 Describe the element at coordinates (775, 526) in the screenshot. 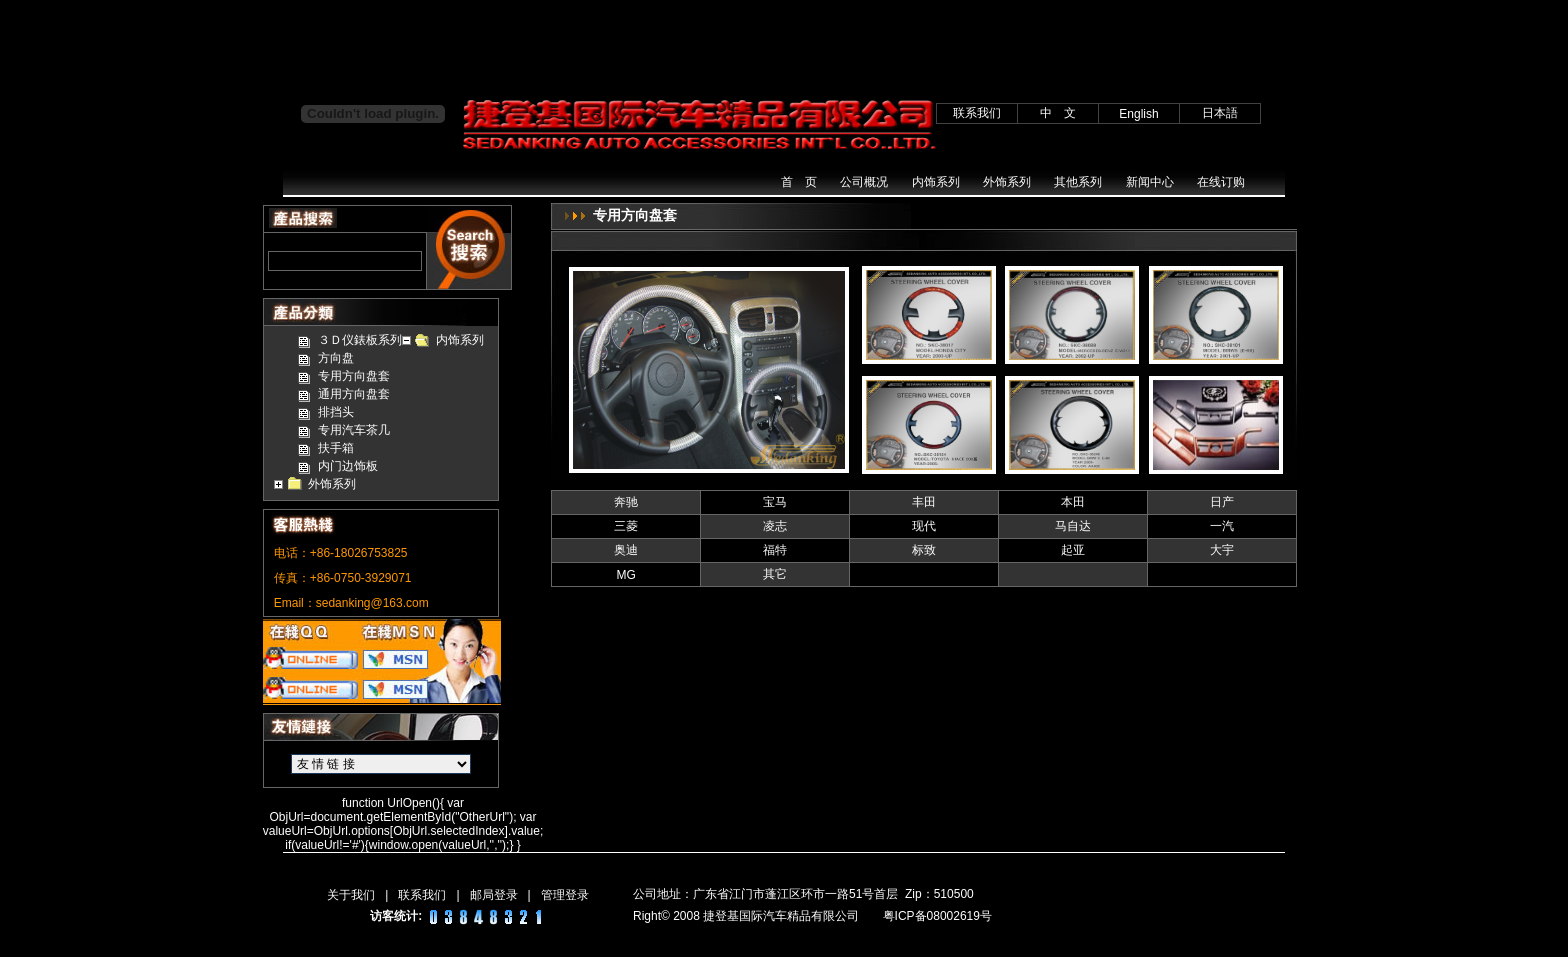

I see `凌志` at that location.